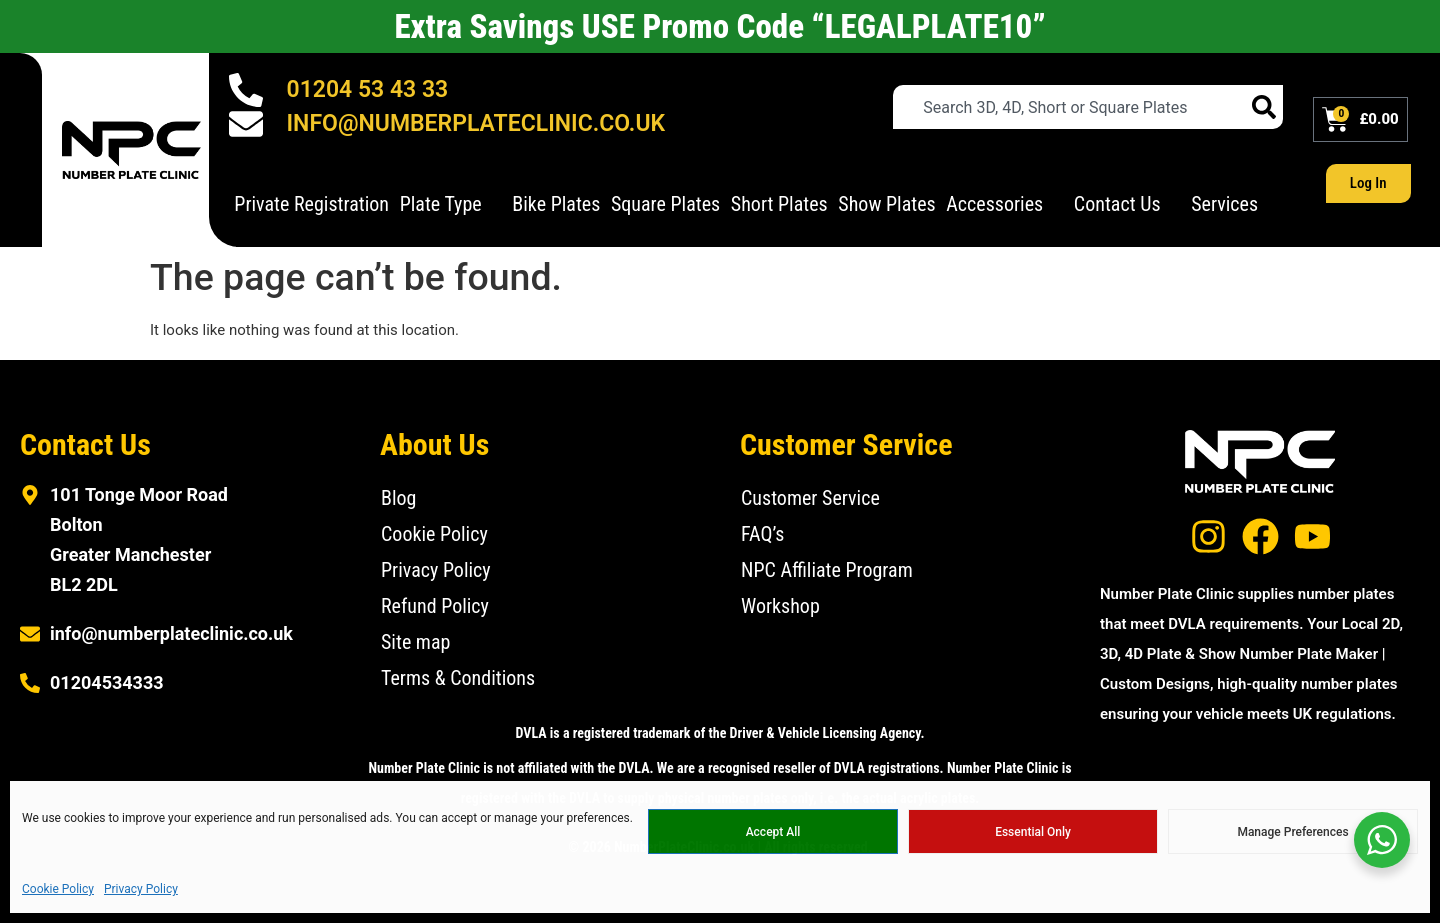 Image resolution: width=1440 pixels, height=923 pixels. I want to click on Accessories, so click(1004, 204).